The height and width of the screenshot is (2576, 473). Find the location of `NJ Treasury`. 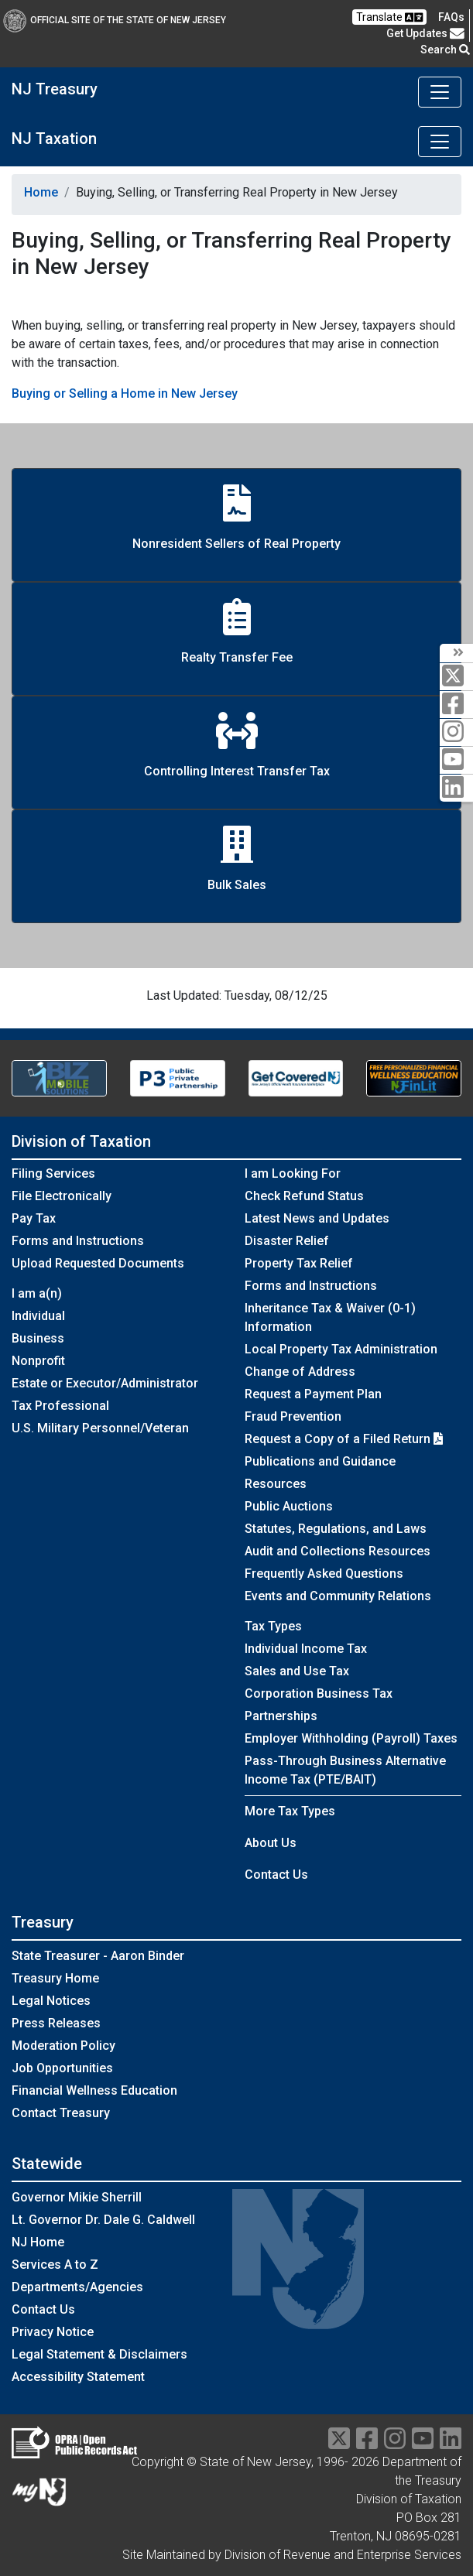

NJ Treasury is located at coordinates (55, 89).